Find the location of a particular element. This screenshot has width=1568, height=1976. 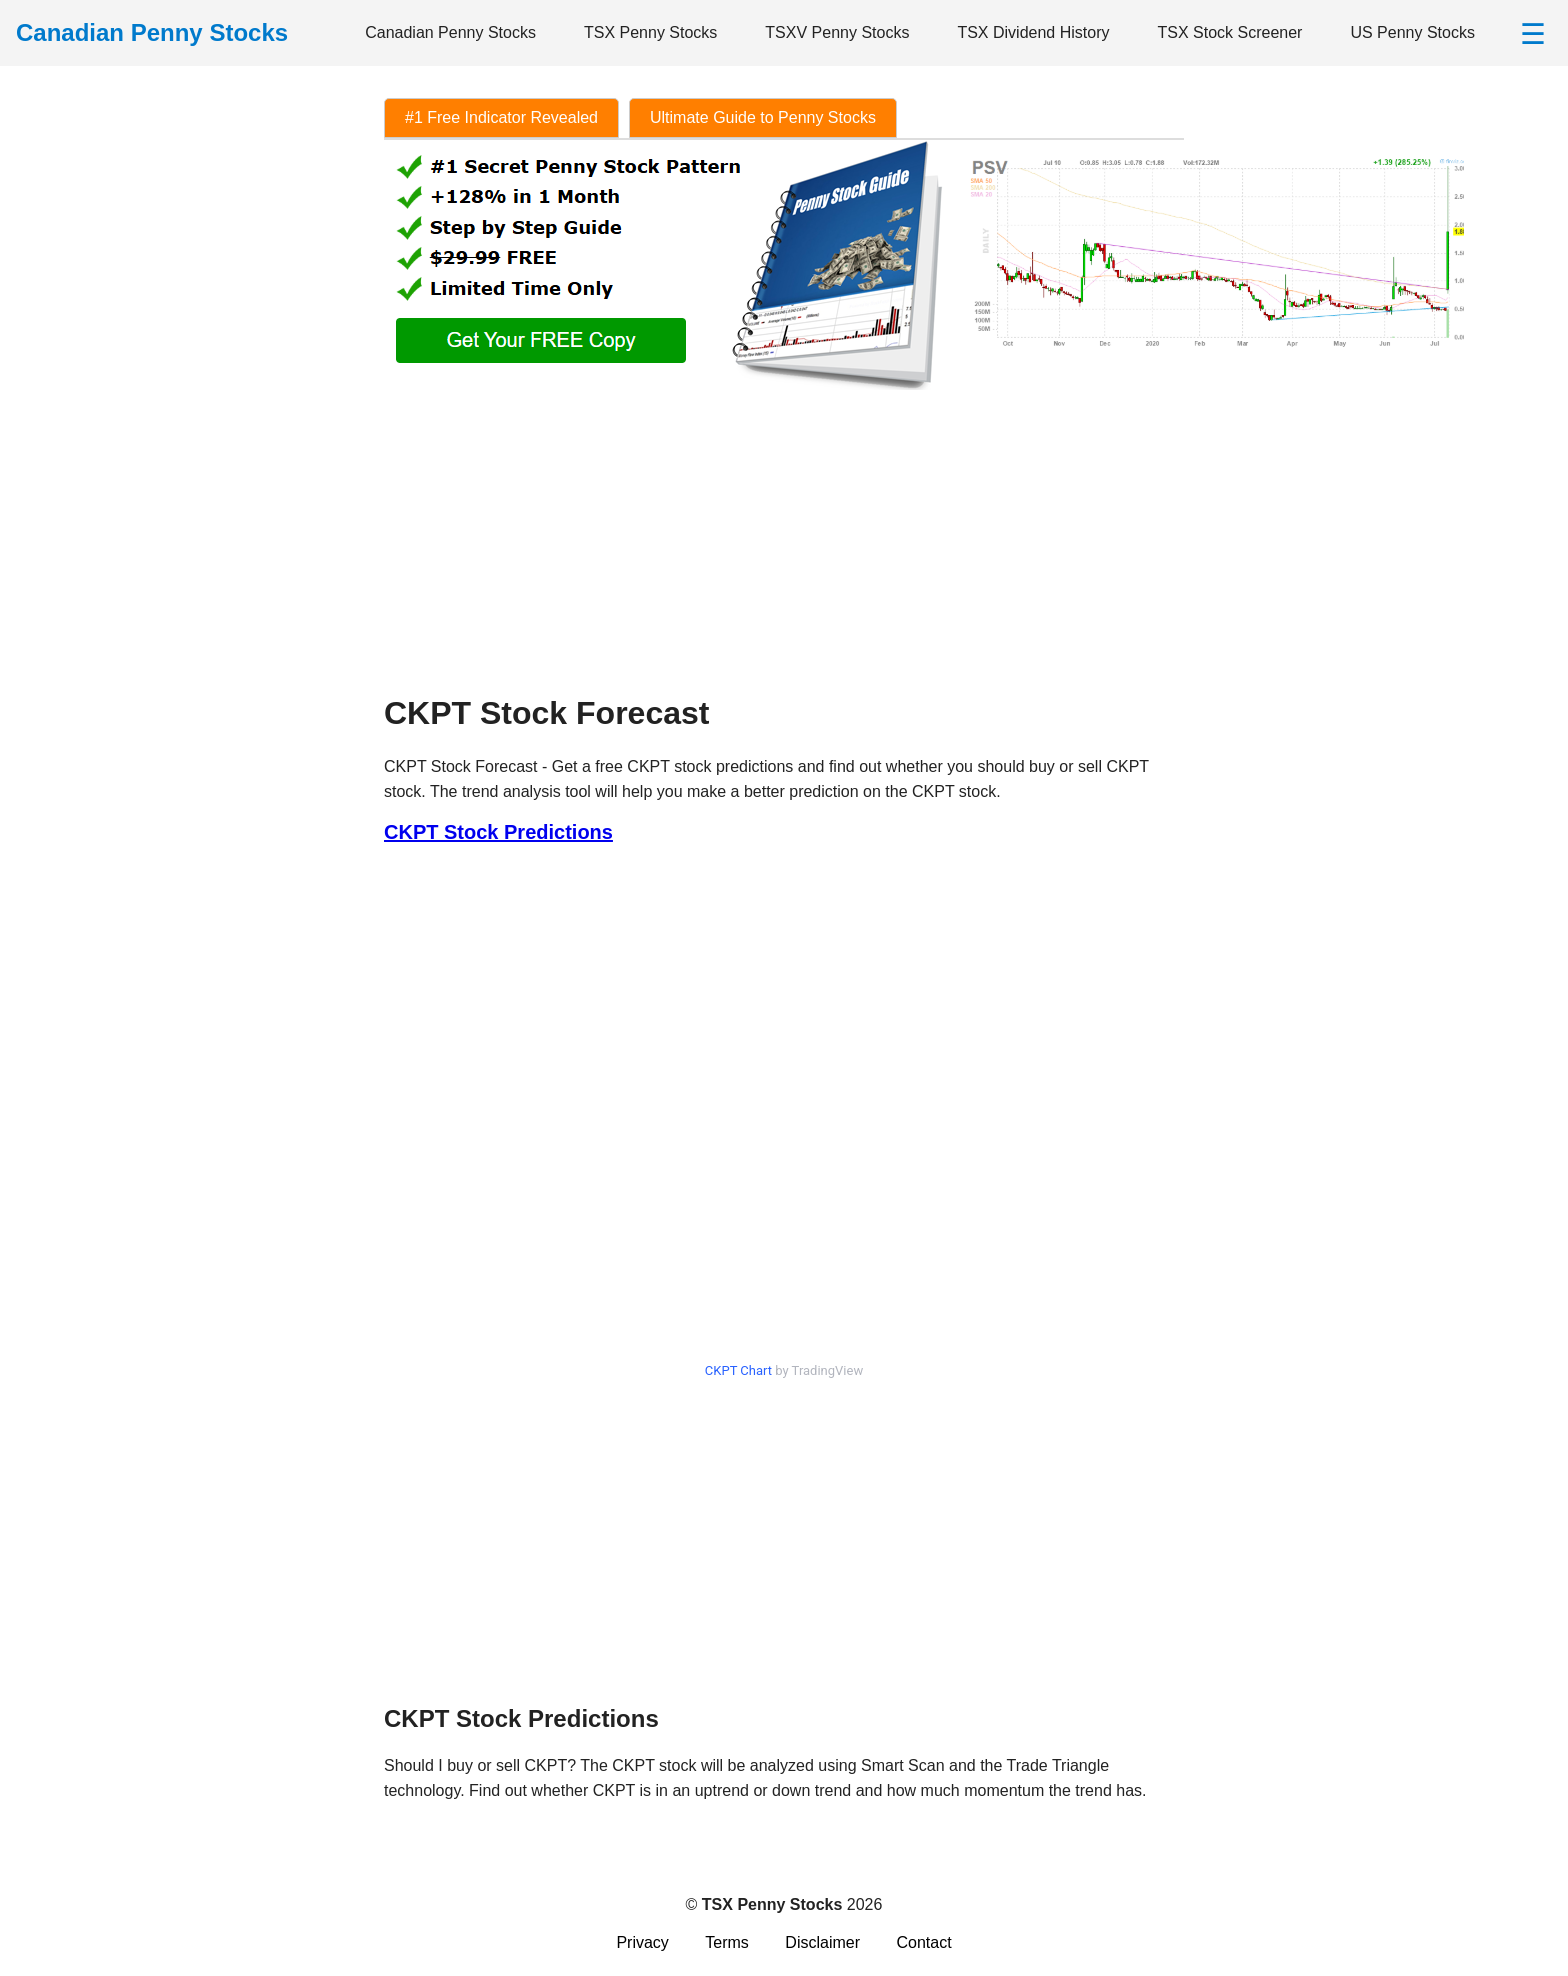

Privacy is located at coordinates (642, 1942).